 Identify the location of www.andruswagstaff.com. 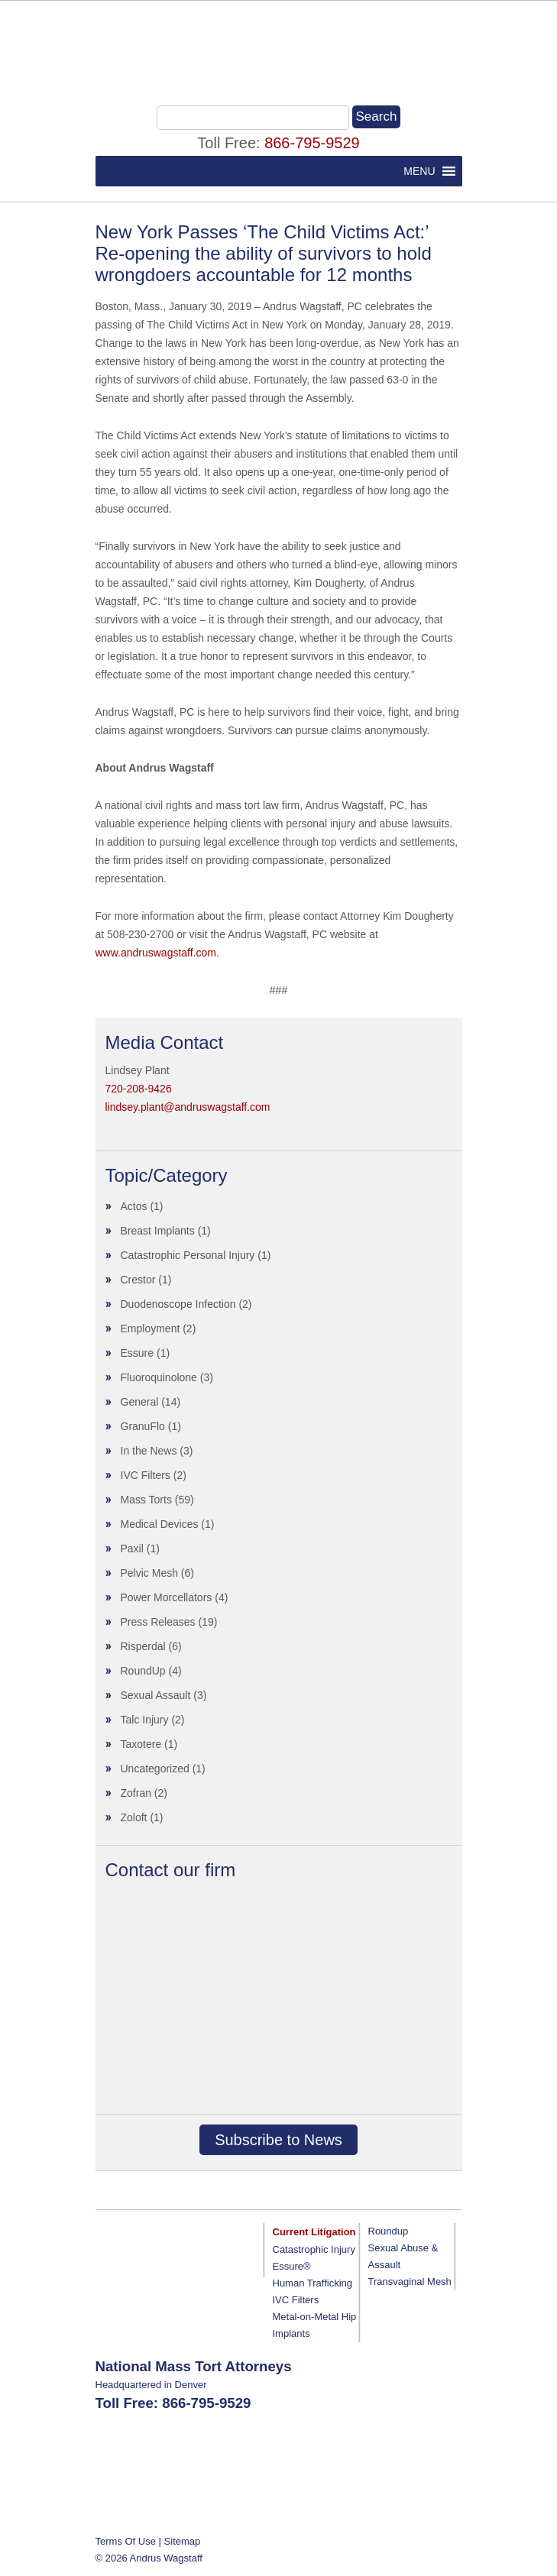
(156, 953).